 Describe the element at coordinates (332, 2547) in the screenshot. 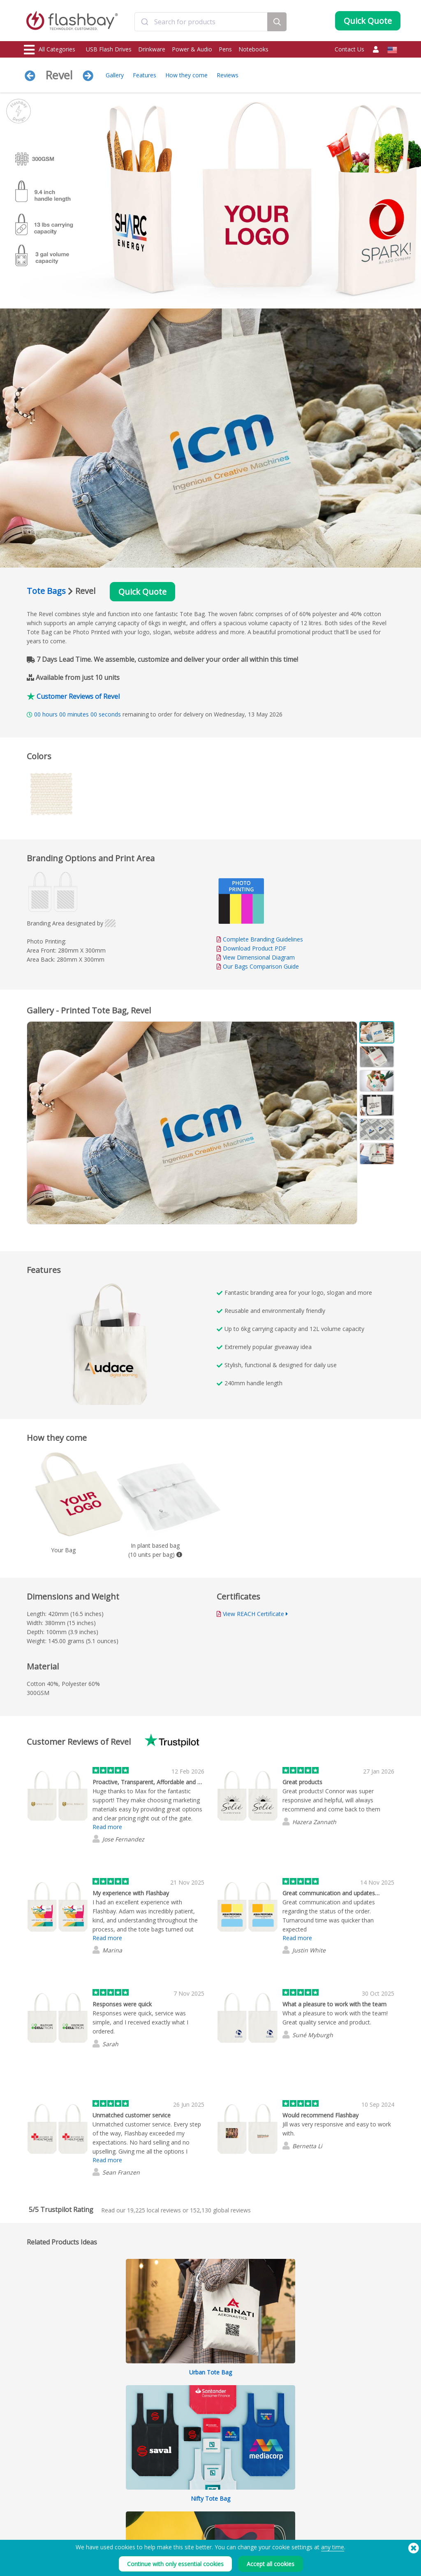

I see `any time` at that location.